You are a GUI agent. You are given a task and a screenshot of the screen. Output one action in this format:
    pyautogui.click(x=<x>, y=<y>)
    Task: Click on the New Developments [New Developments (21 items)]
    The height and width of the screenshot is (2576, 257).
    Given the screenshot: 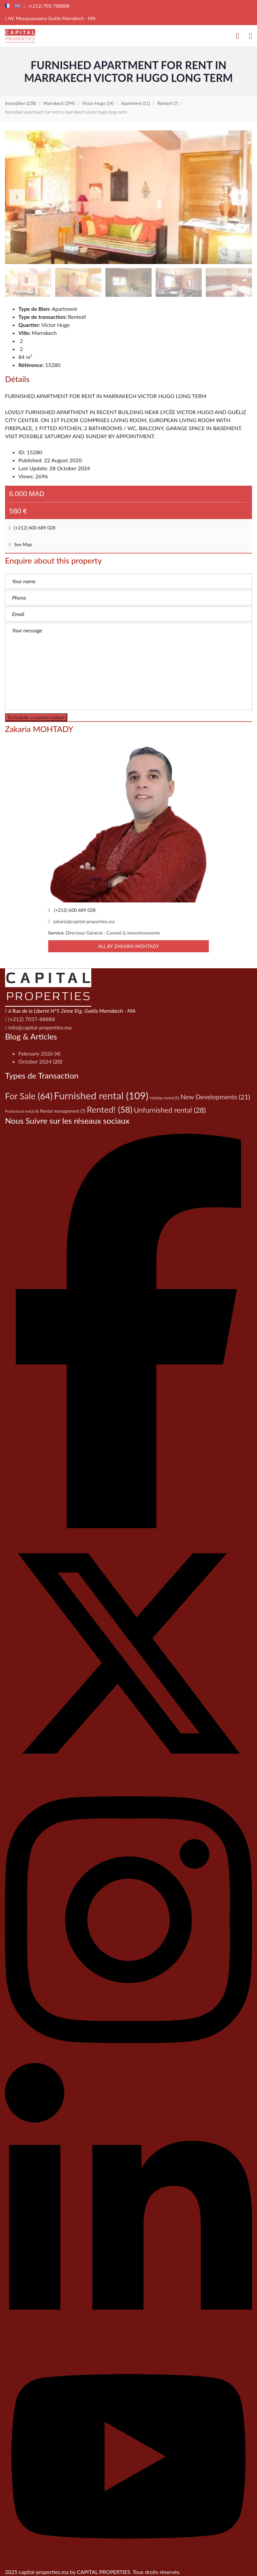 What is the action you would take?
    pyautogui.click(x=215, y=1097)
    